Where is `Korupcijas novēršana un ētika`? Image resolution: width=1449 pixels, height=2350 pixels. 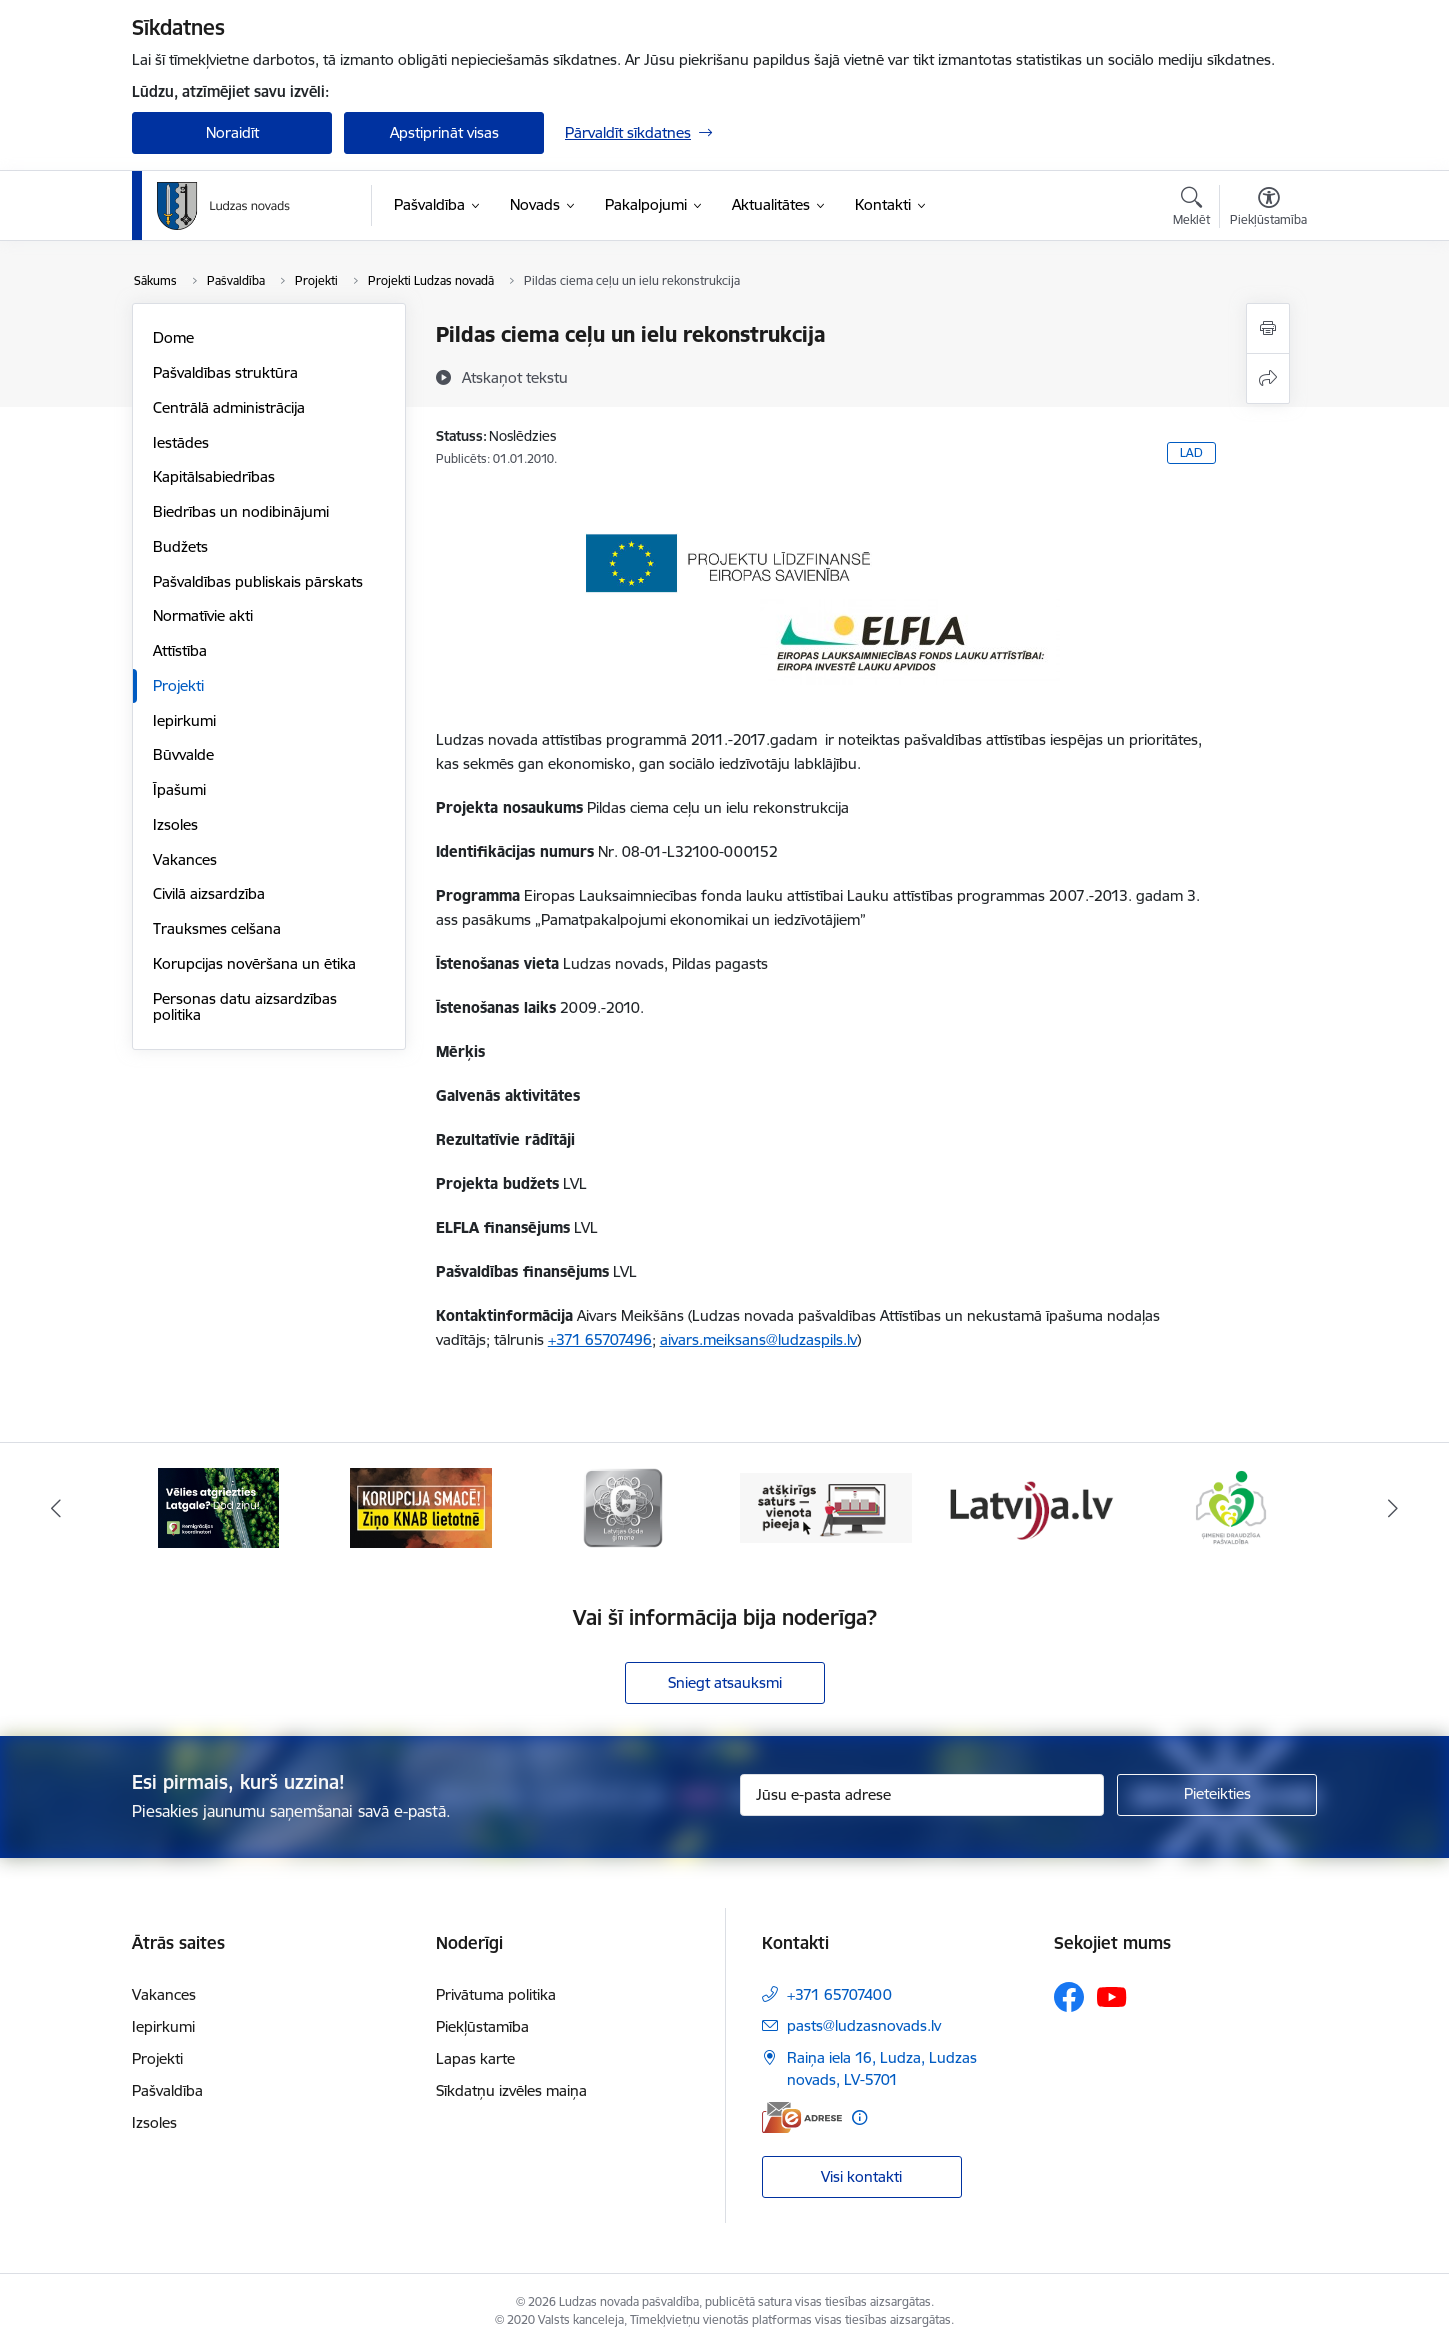
Korupcijas novēršana un ētika is located at coordinates (254, 963).